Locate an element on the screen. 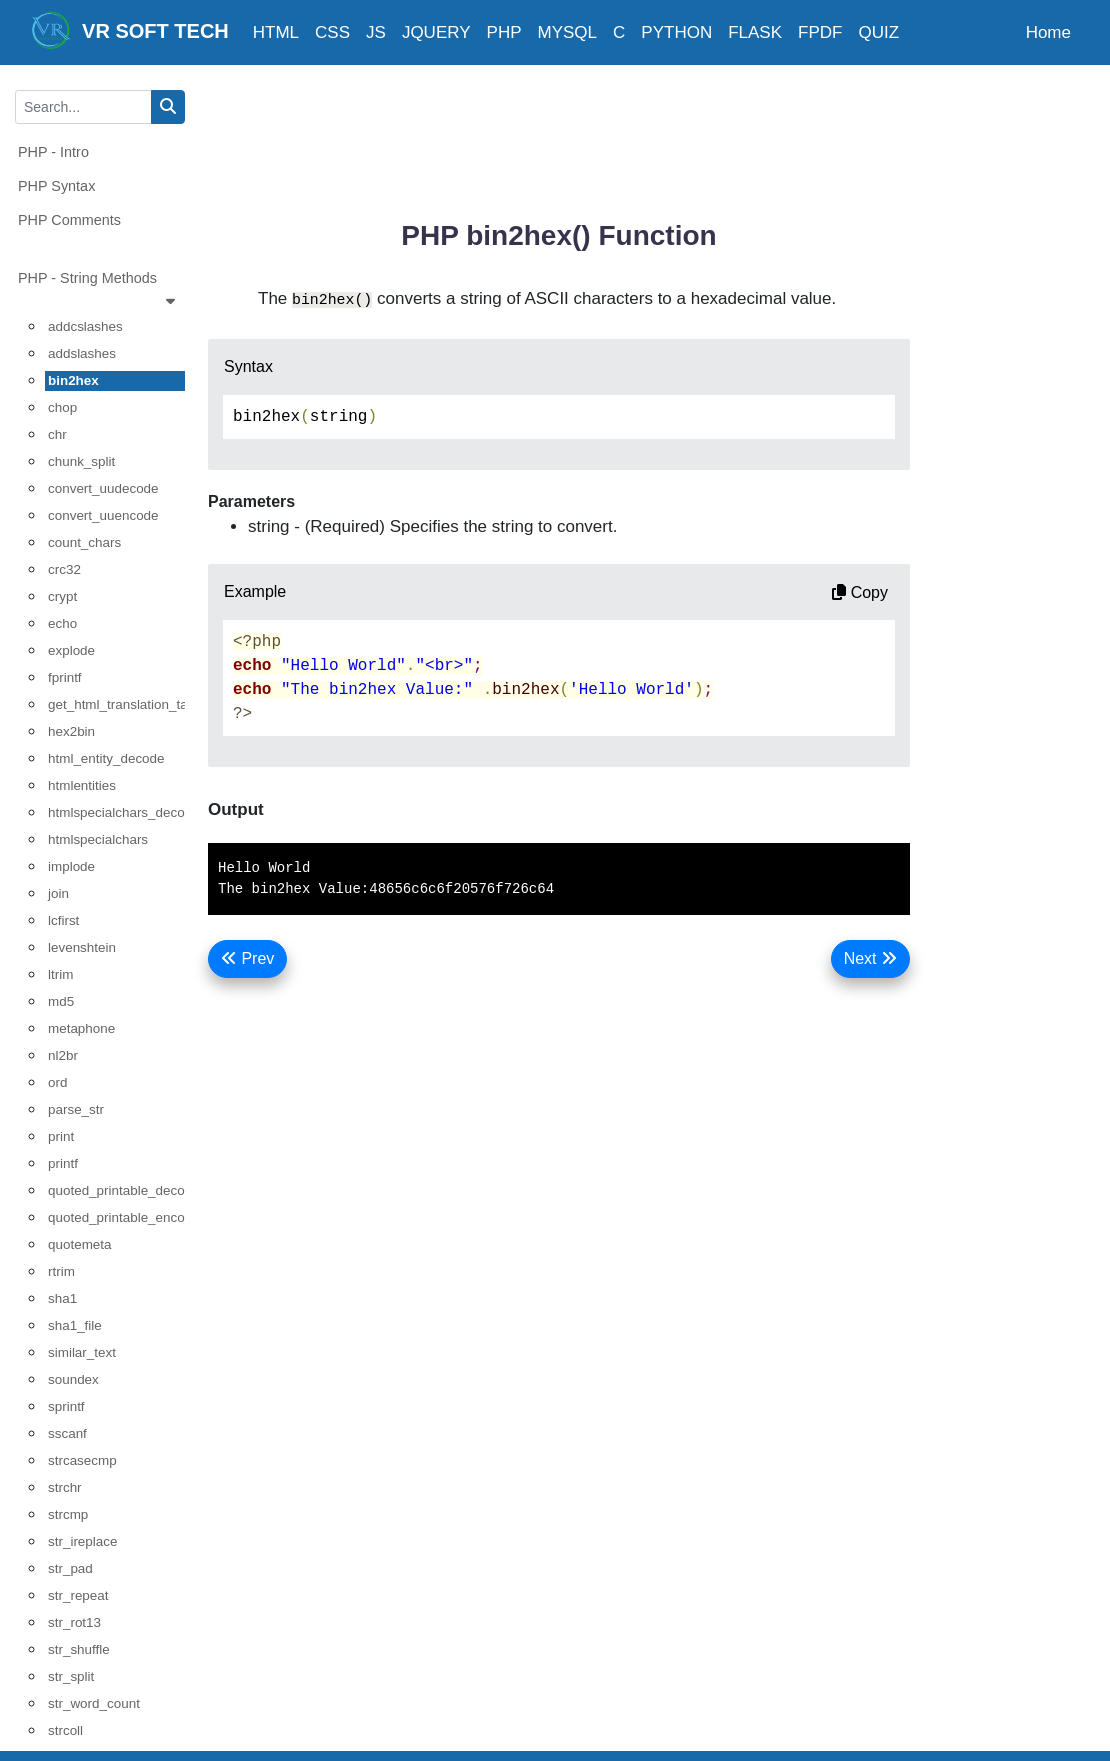  addcslashes is located at coordinates (85, 326).